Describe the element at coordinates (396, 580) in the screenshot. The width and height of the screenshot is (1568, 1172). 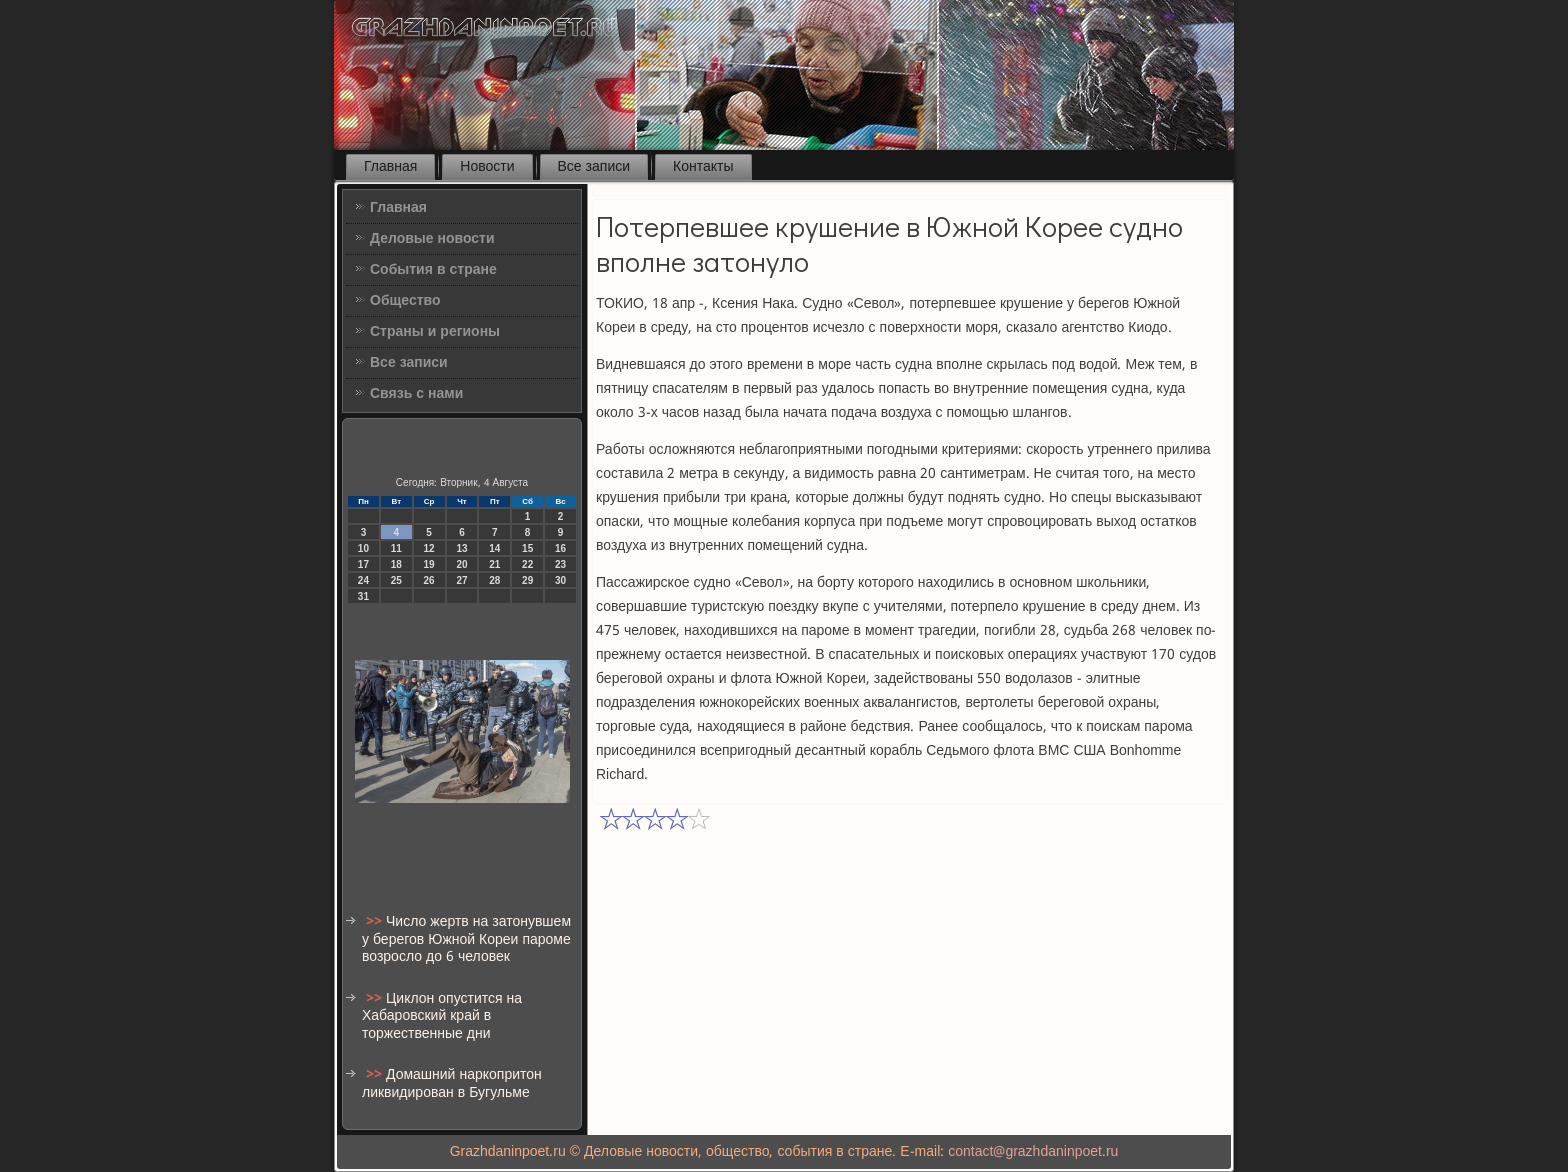
I see `25` at that location.